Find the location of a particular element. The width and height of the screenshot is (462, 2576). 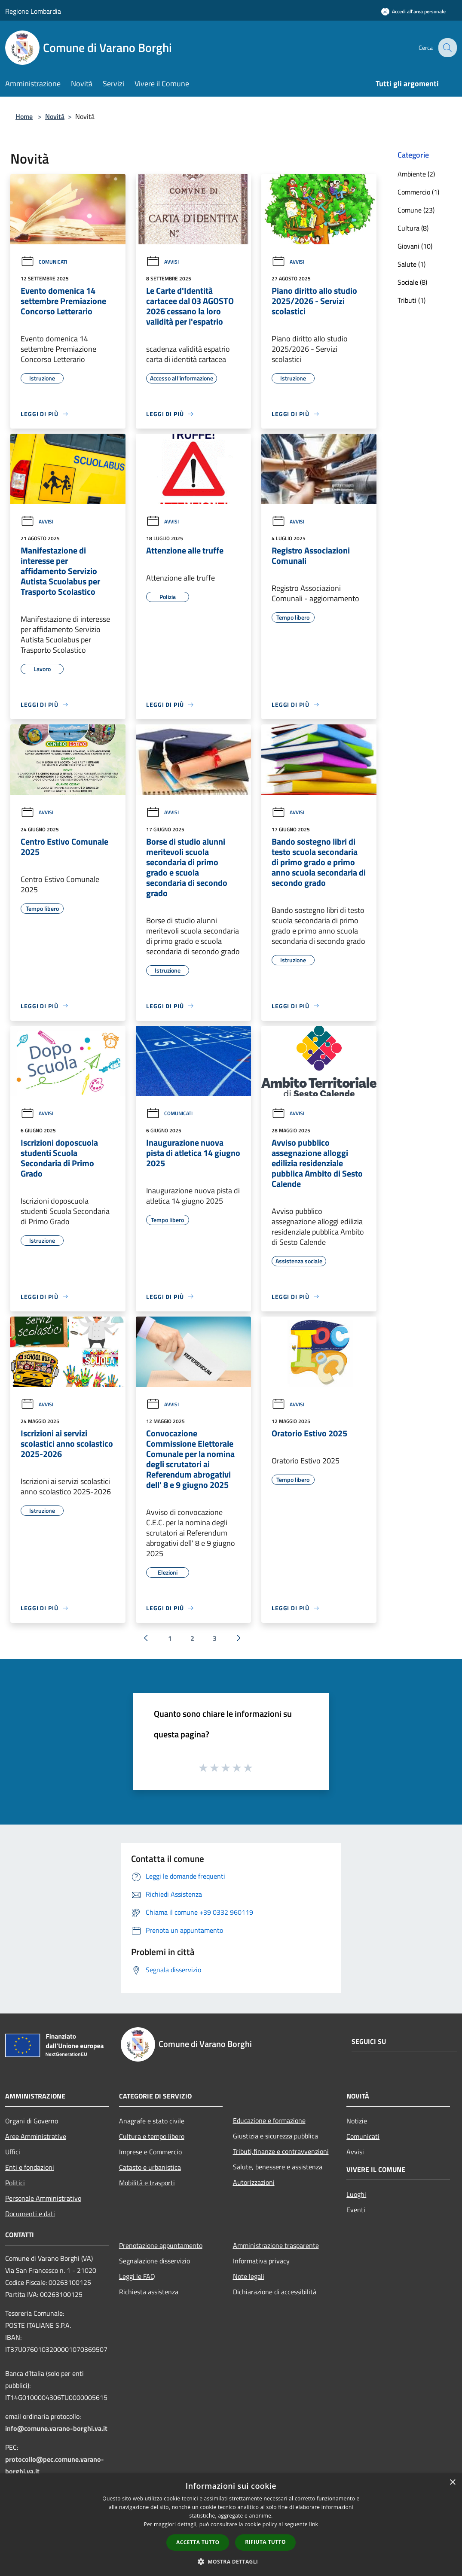

Home is located at coordinates (24, 116).